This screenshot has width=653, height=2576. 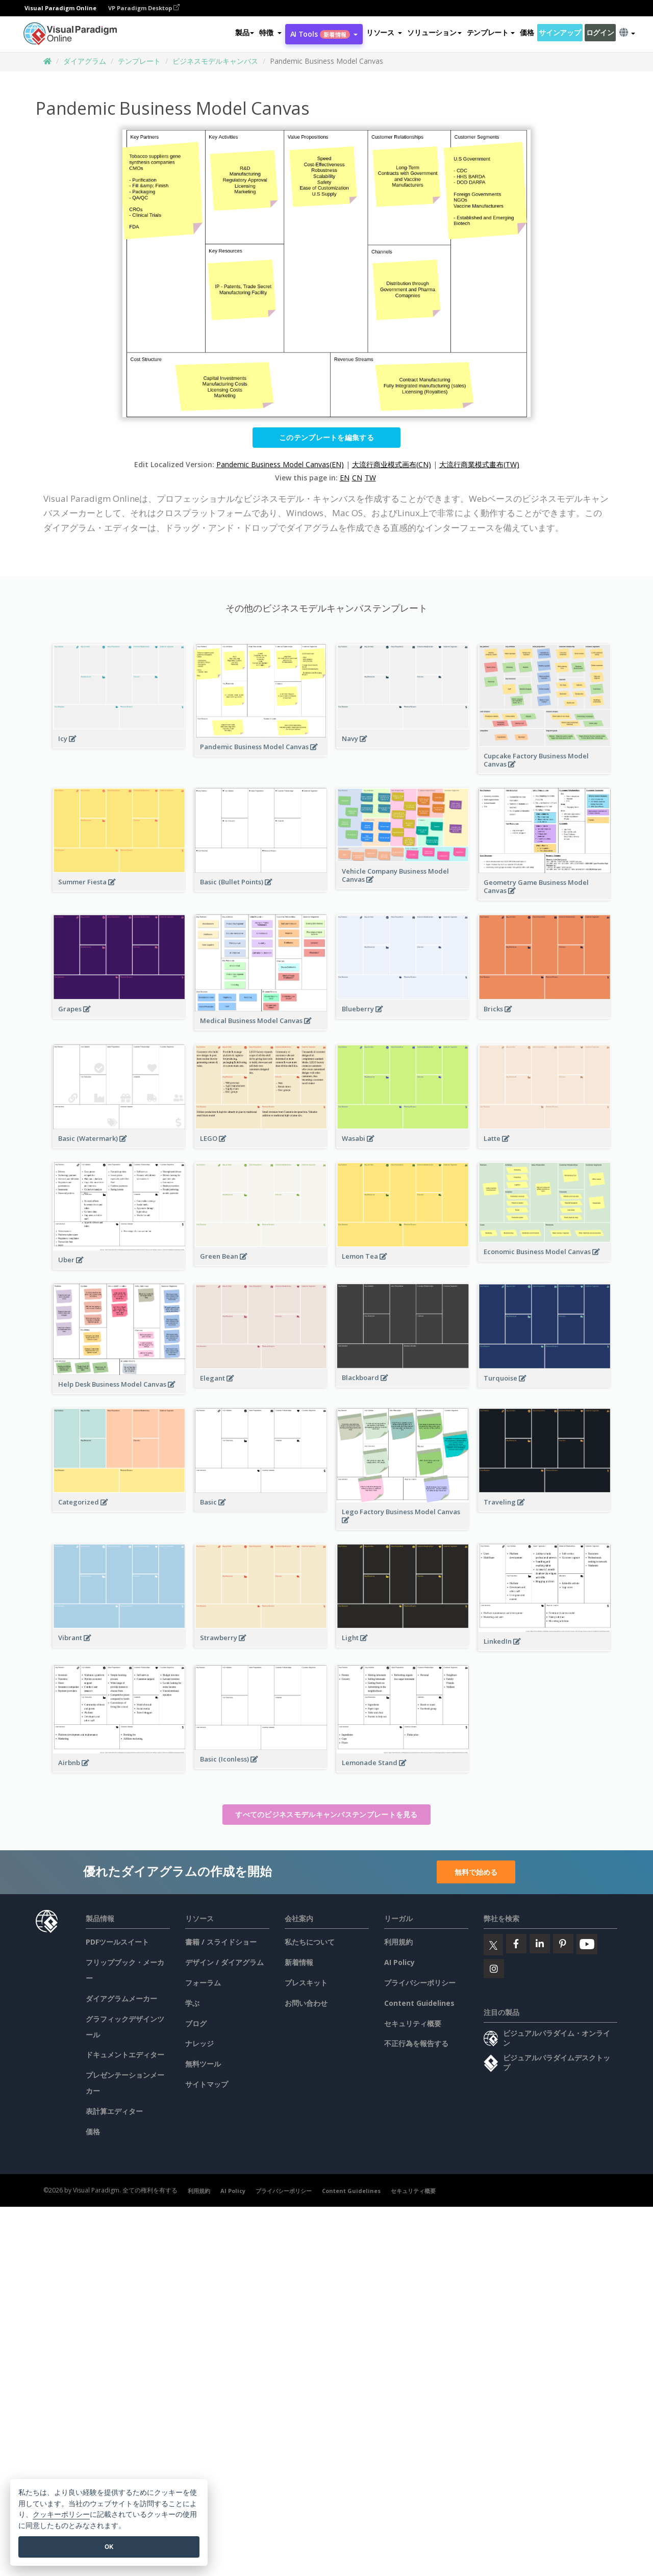 What do you see at coordinates (215, 61) in the screenshot?
I see `ビジネスモデルキャンバス` at bounding box center [215, 61].